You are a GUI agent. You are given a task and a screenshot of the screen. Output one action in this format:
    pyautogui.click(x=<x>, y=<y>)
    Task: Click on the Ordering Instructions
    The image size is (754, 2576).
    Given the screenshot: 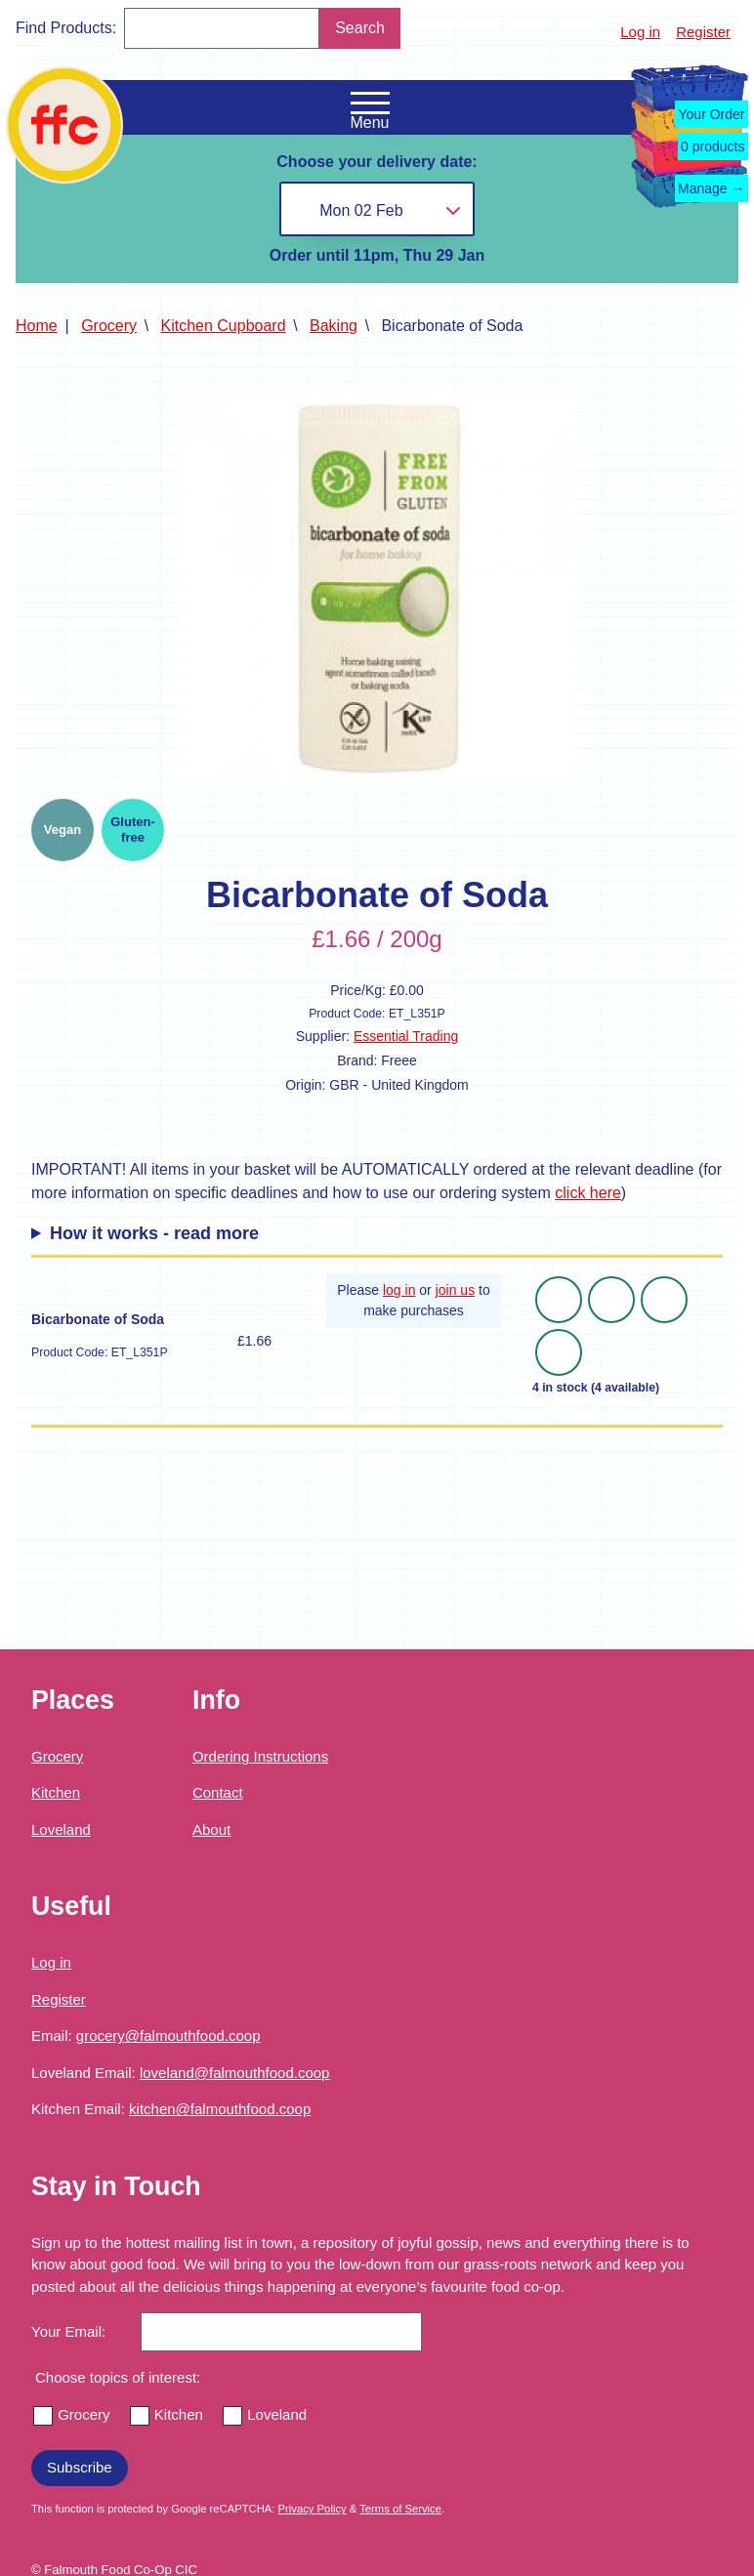 What is the action you would take?
    pyautogui.click(x=260, y=1756)
    